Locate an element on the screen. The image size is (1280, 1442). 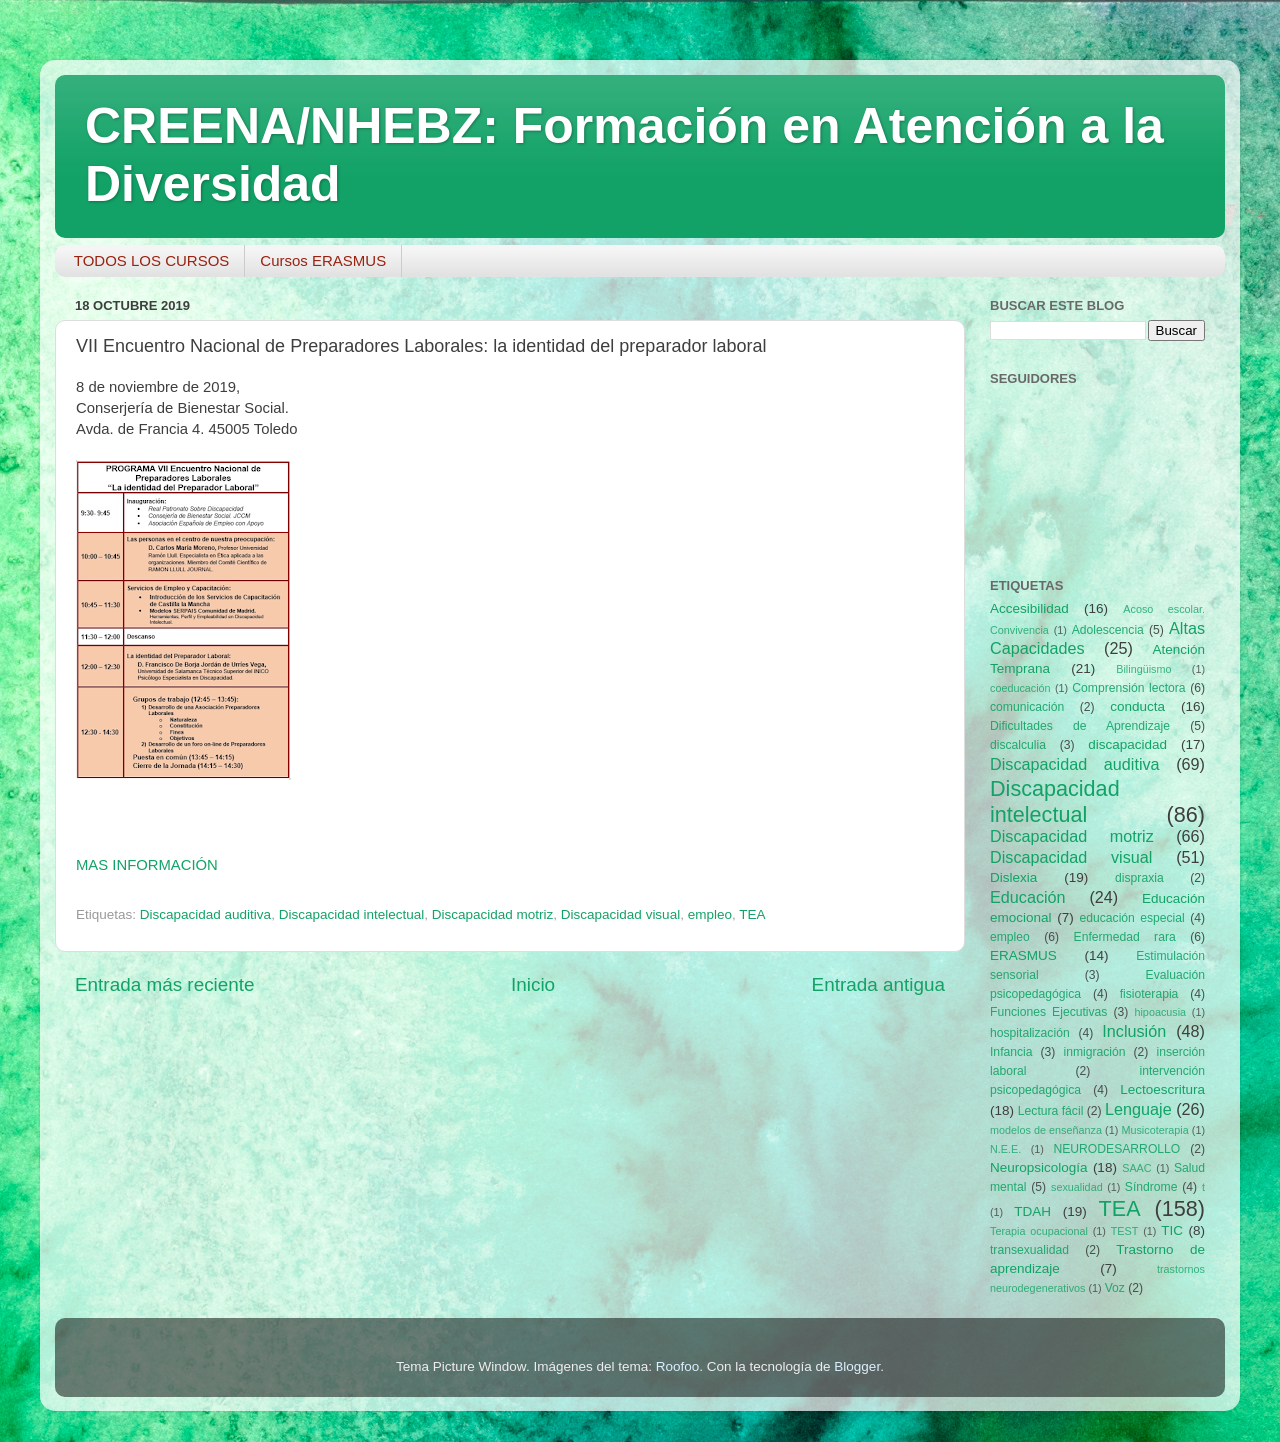
hipoacusia is located at coordinates (1160, 1012).